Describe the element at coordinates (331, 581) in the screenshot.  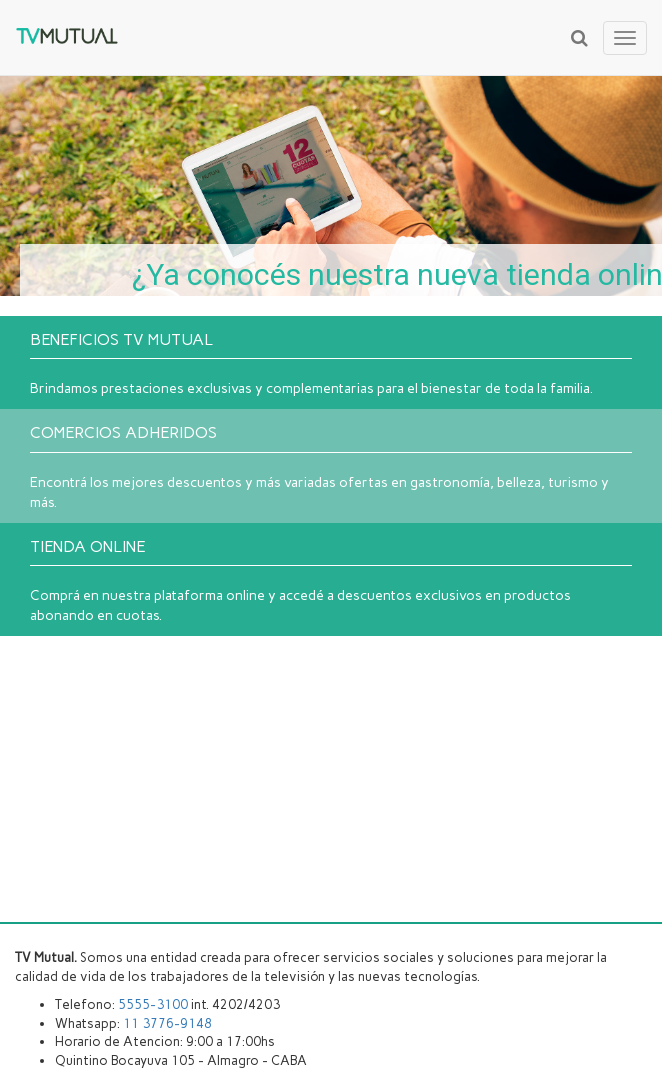
I see `Comprá en nuestra plataforma online y accedé a descuentos exclusivos en productos abonando en cuotas.` at that location.